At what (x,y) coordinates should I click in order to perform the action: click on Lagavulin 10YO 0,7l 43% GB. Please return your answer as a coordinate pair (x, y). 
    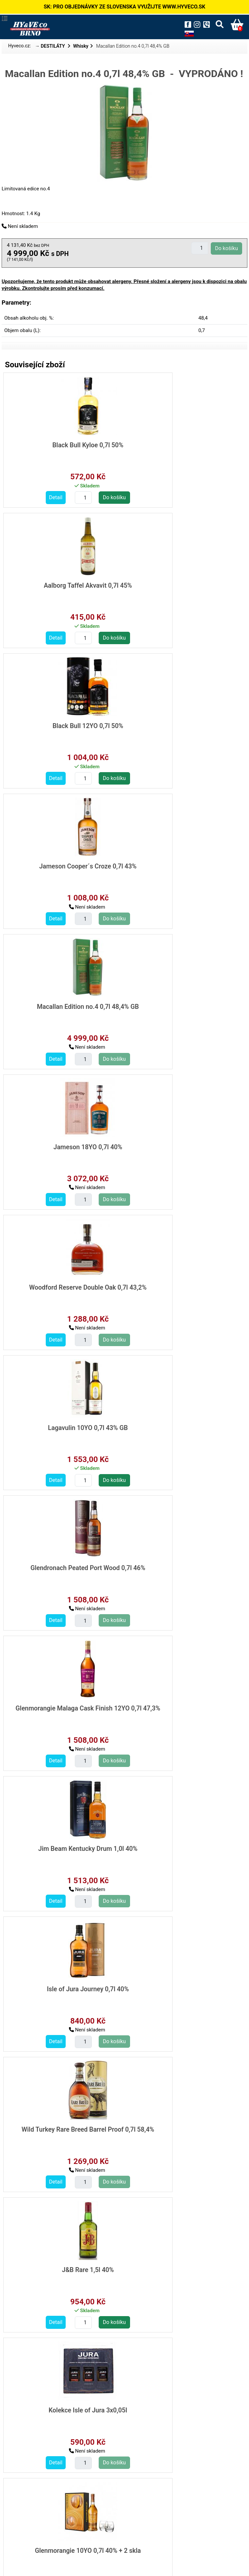
    Looking at the image, I should click on (183, 865).